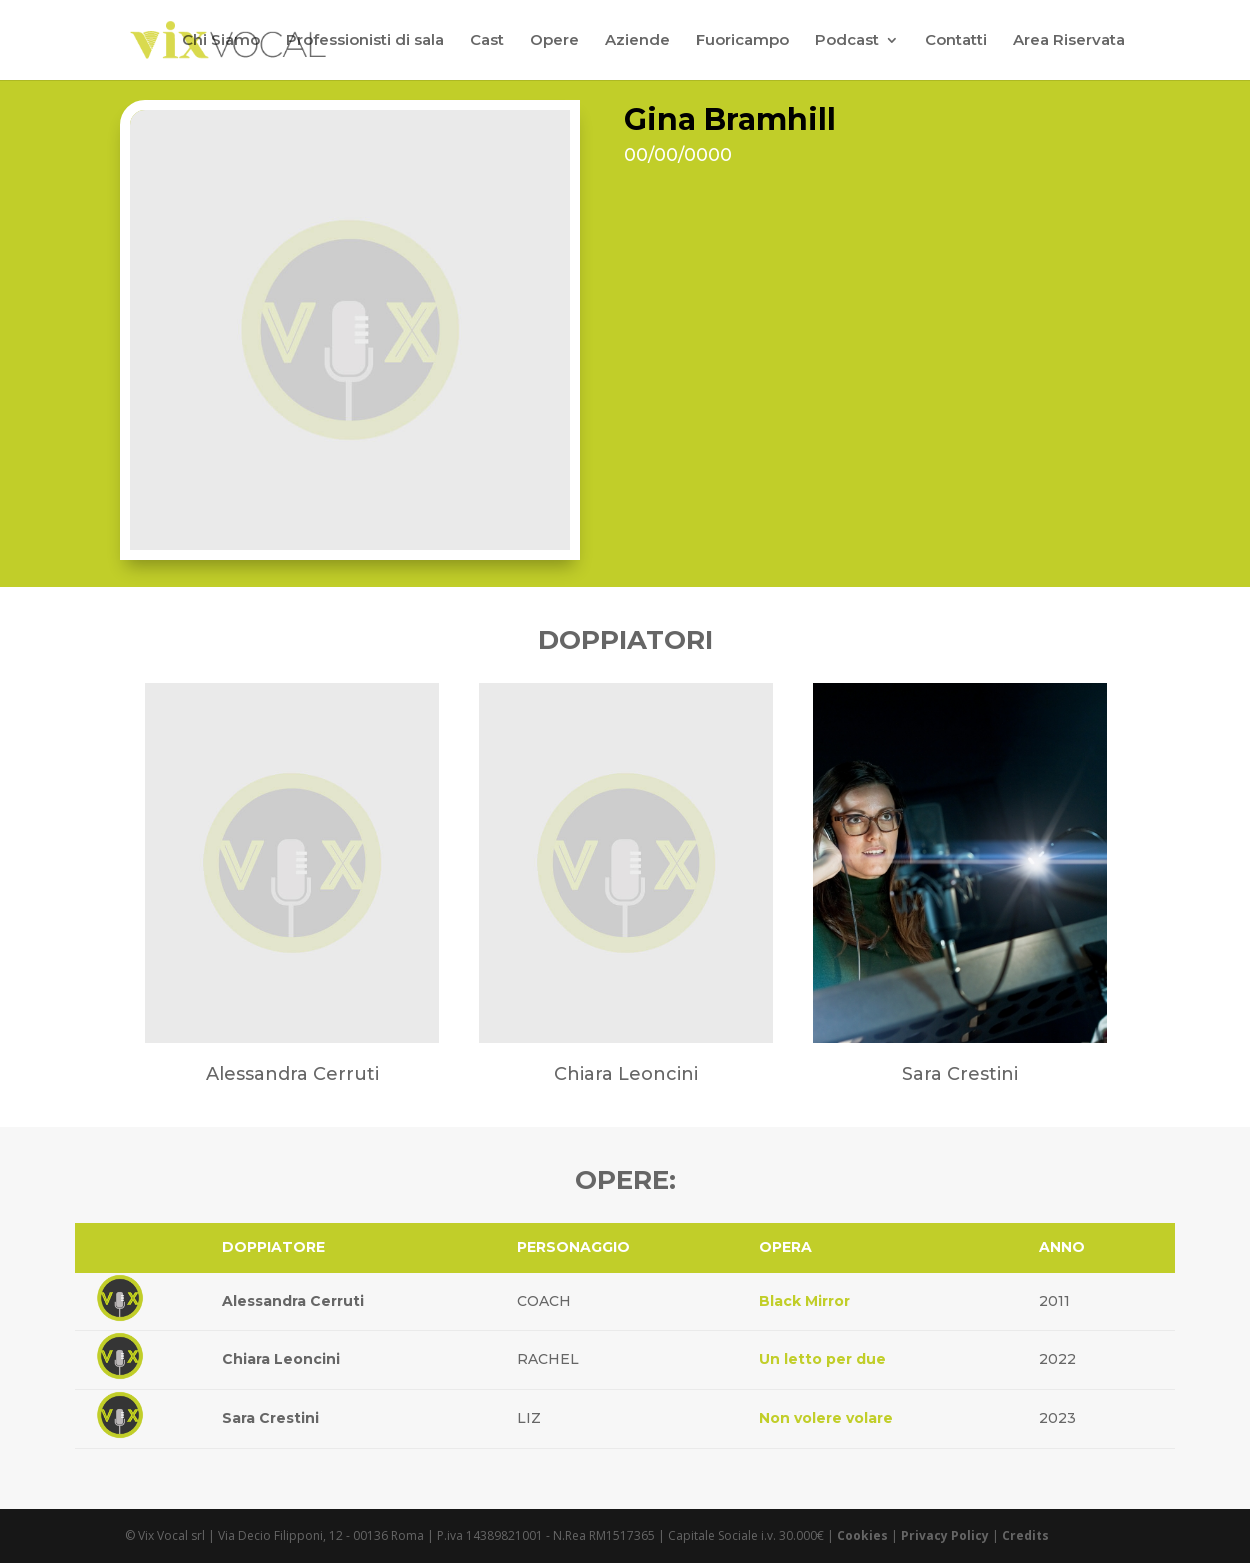 This screenshot has width=1250, height=1563. What do you see at coordinates (487, 41) in the screenshot?
I see `Cast` at bounding box center [487, 41].